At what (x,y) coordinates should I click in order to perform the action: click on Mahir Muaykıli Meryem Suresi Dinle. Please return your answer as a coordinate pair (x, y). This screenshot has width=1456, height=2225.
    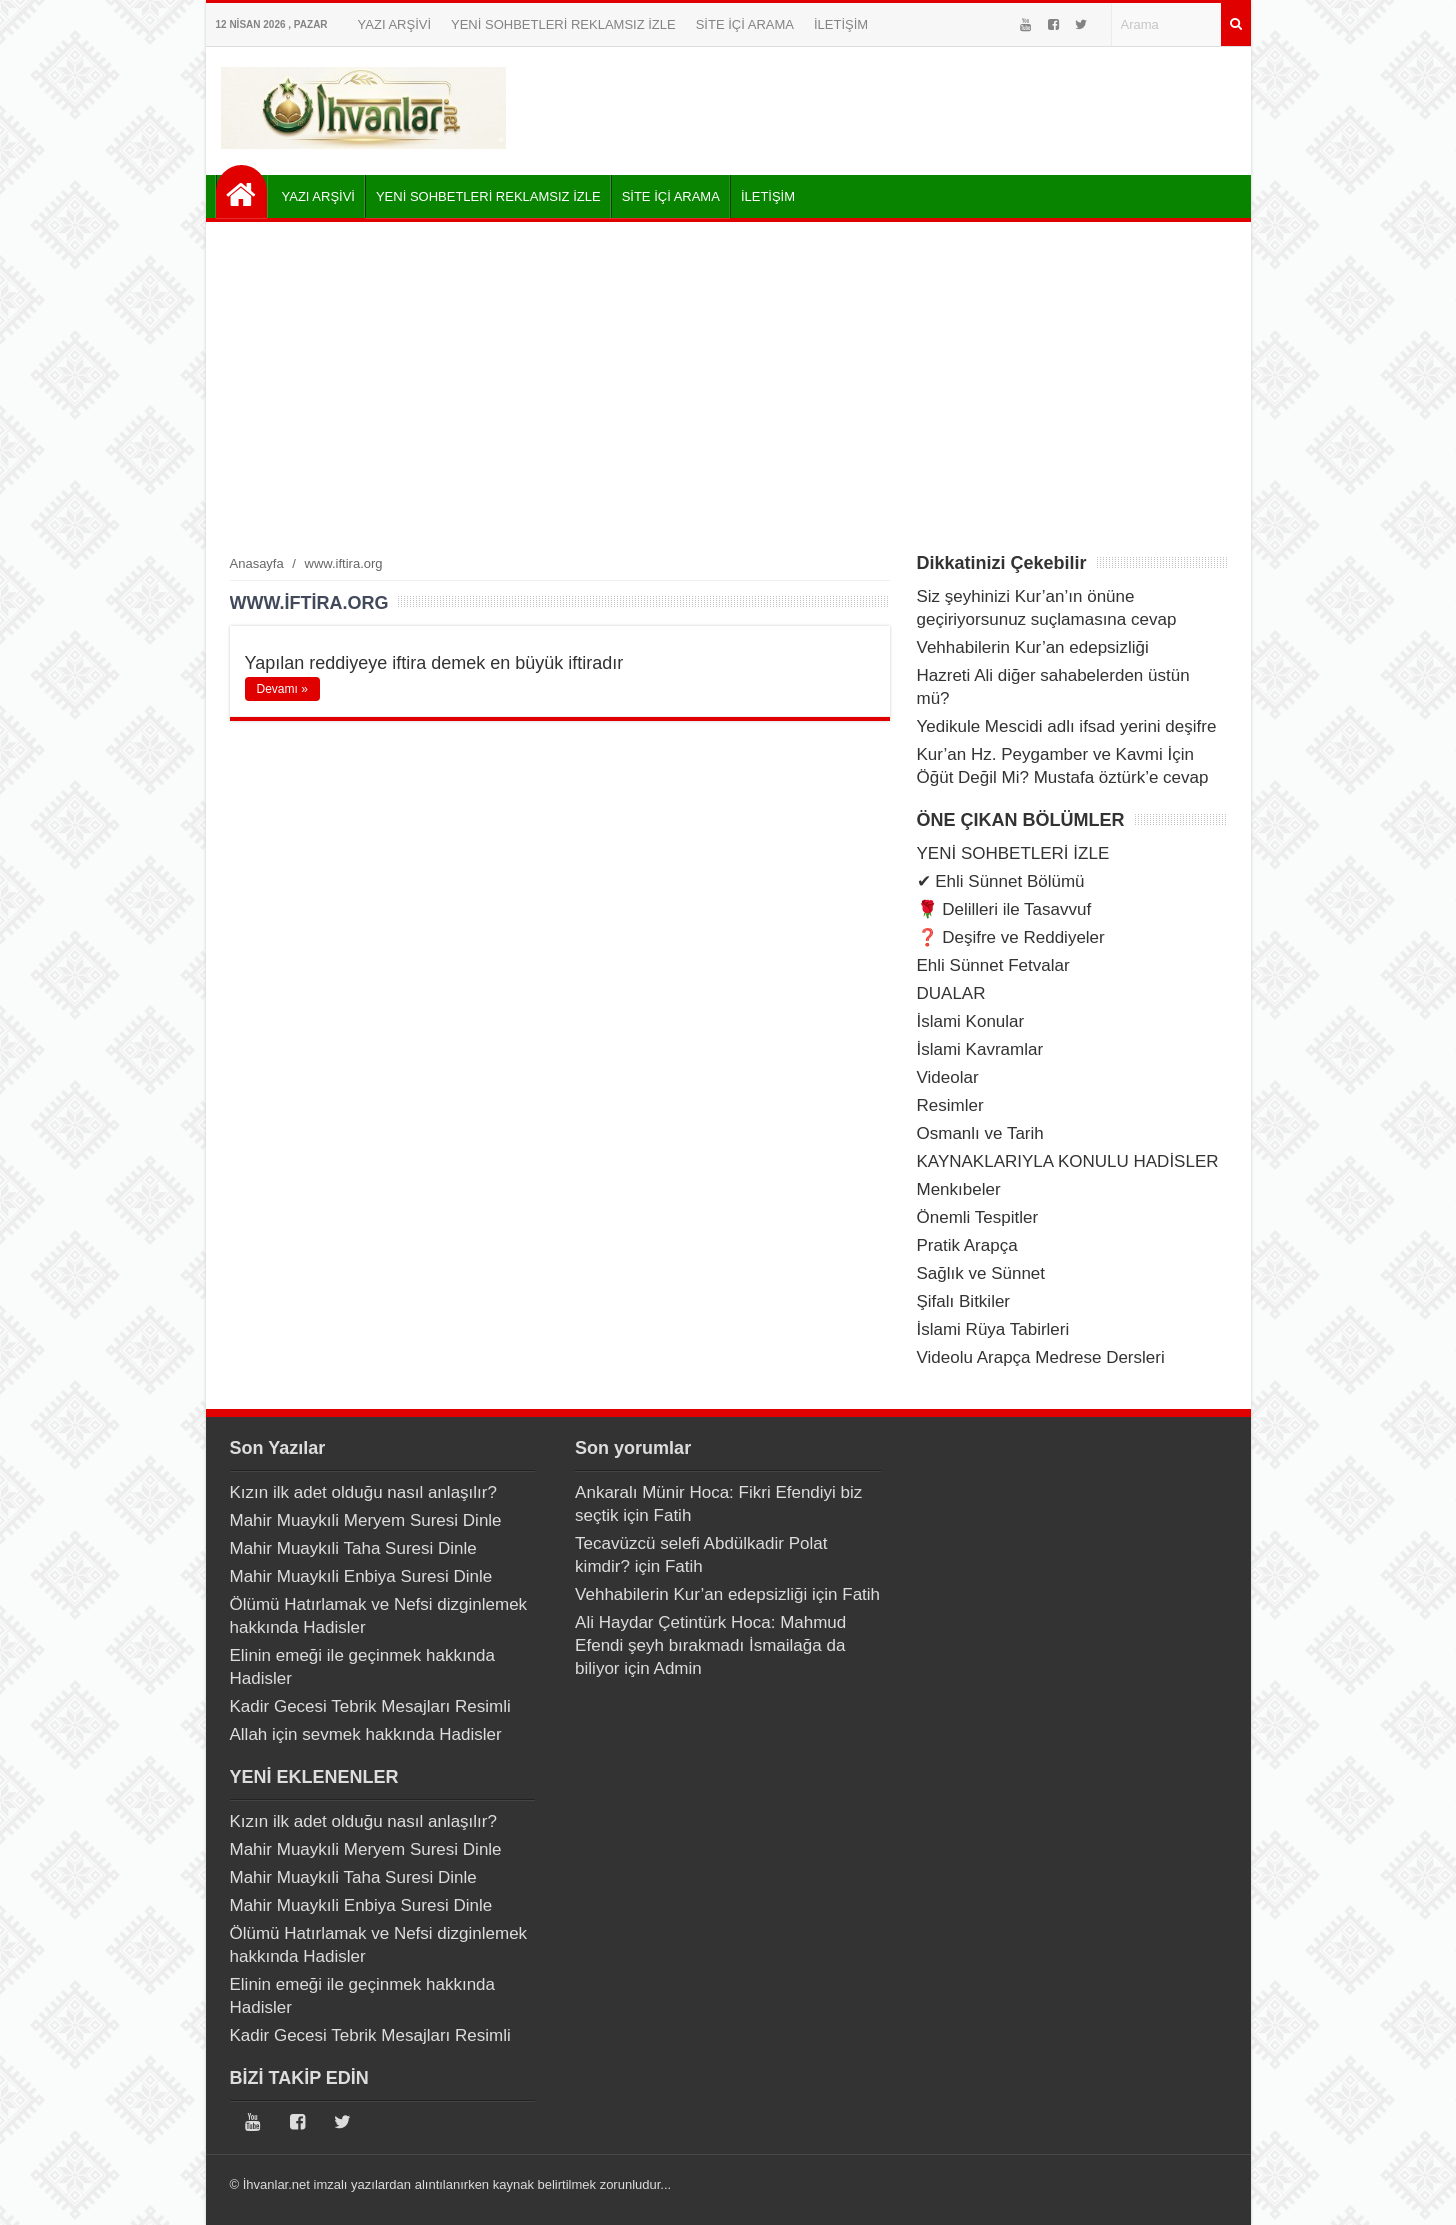
    Looking at the image, I should click on (366, 1520).